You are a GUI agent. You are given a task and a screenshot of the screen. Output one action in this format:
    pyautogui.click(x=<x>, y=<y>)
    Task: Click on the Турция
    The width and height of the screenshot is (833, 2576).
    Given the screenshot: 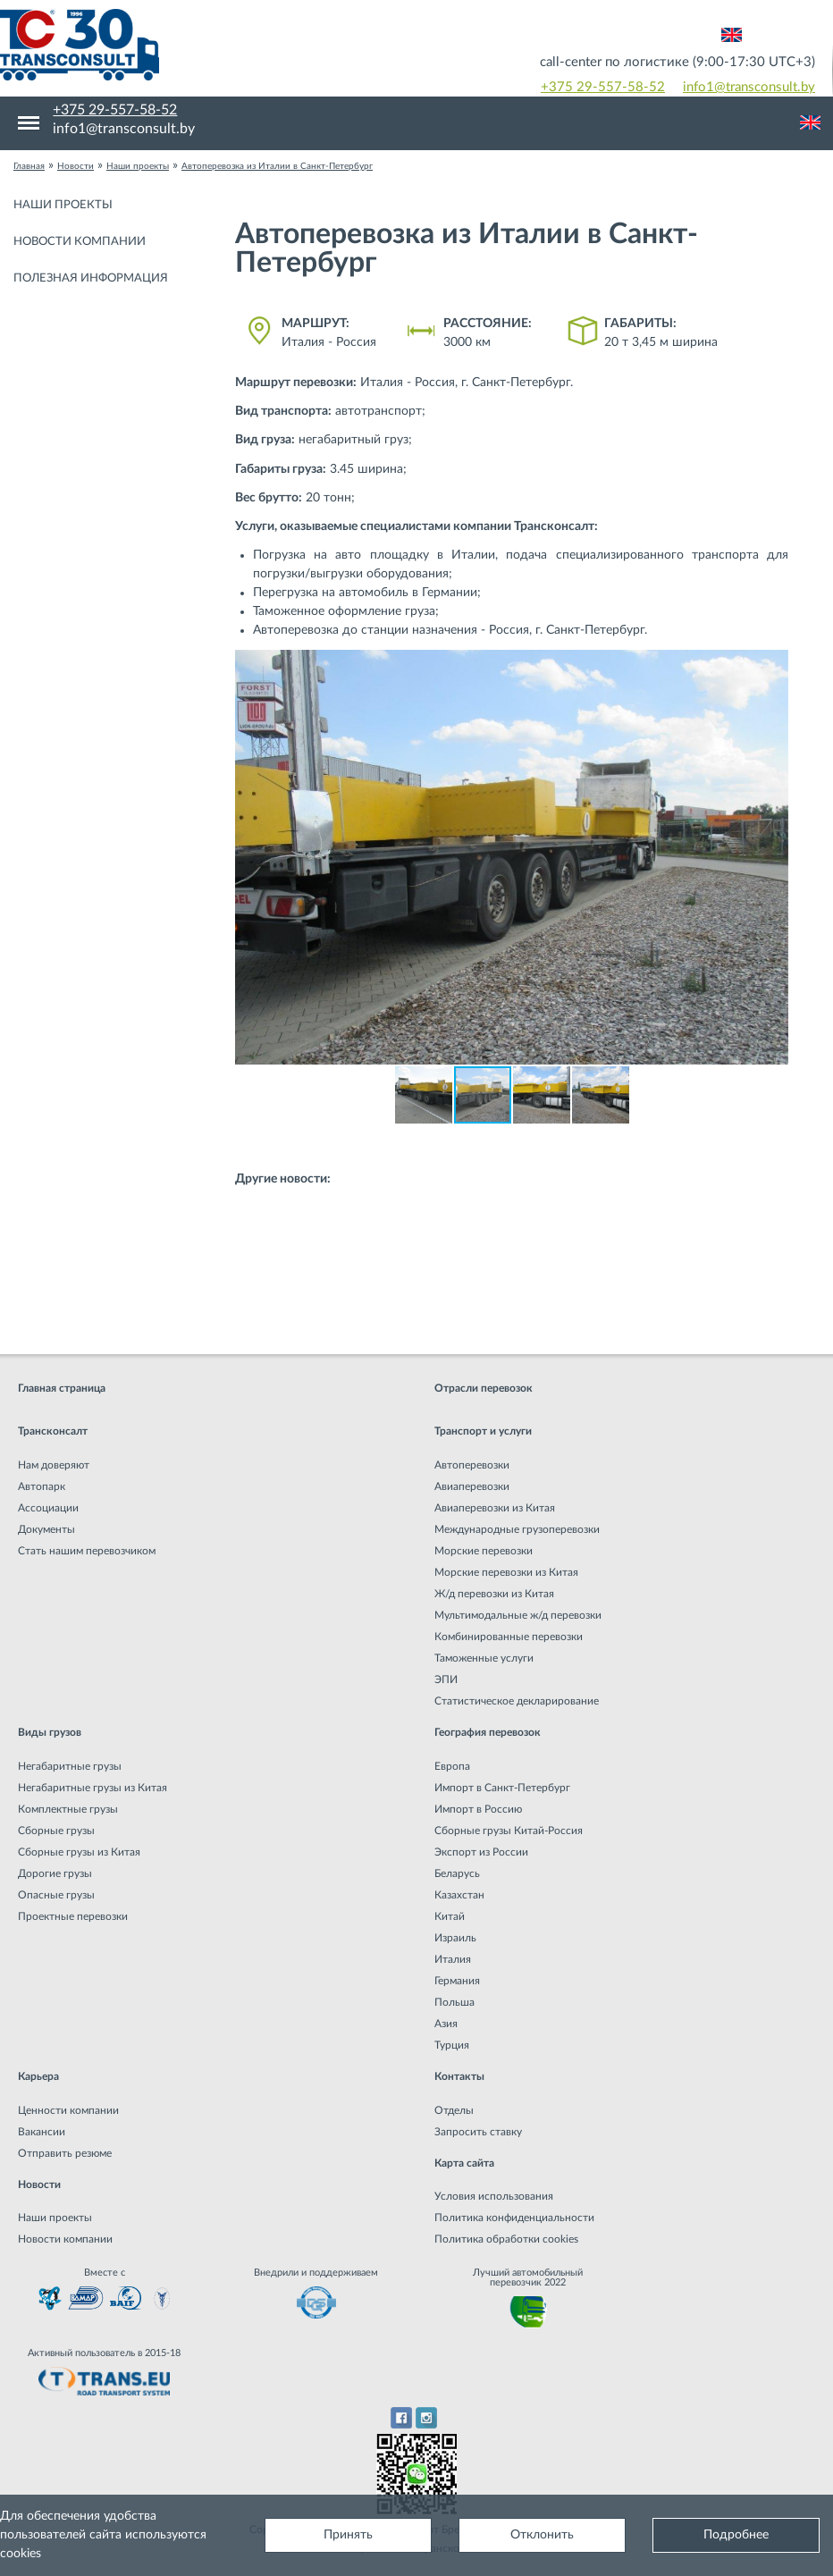 What is the action you would take?
    pyautogui.click(x=451, y=2045)
    